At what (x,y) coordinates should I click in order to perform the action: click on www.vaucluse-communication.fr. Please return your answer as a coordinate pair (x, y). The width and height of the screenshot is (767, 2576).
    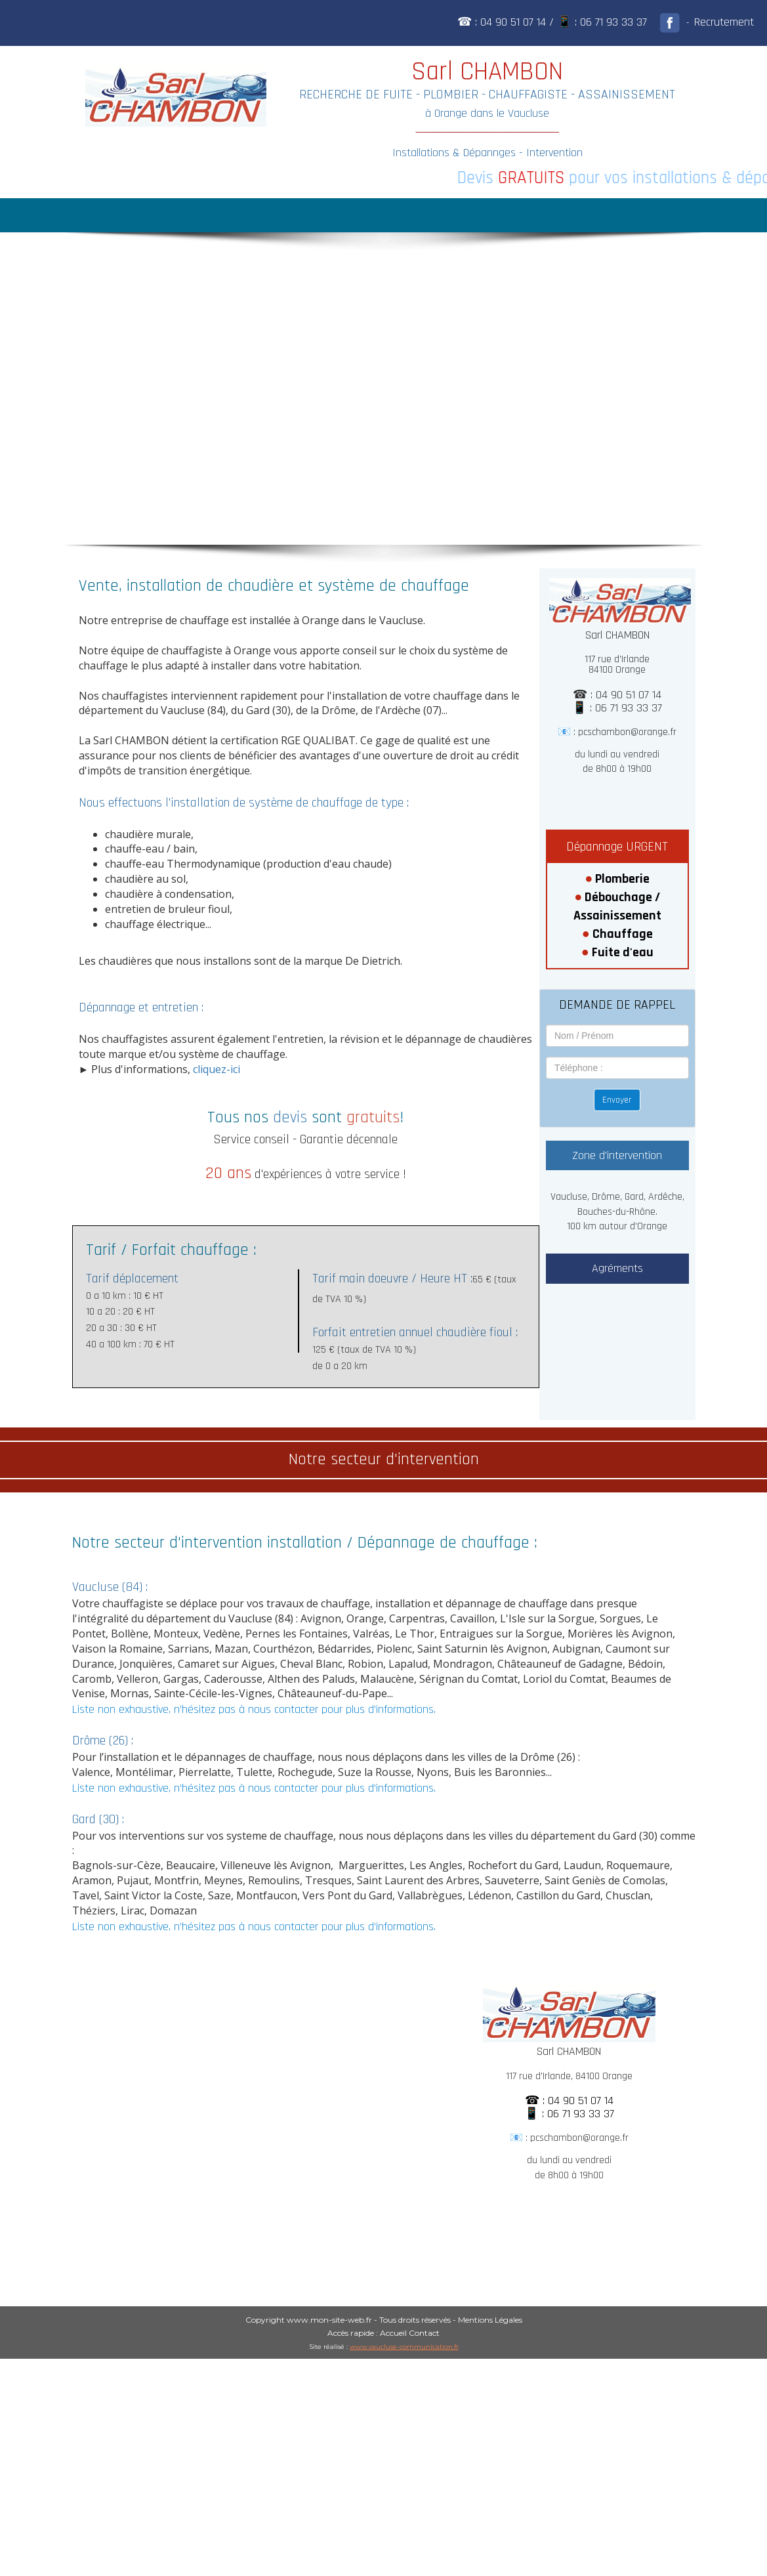
    Looking at the image, I should click on (404, 2346).